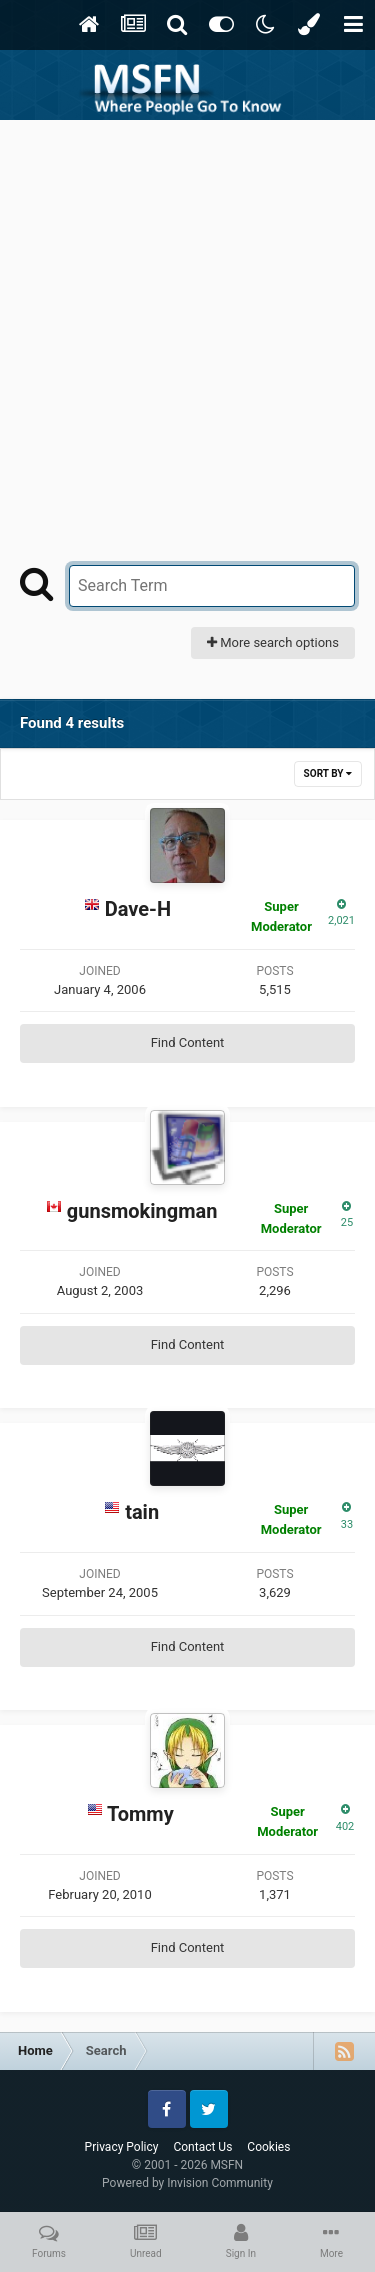 This screenshot has height=2272, width=375. Describe the element at coordinates (122, 2147) in the screenshot. I see `Privacy Policy` at that location.